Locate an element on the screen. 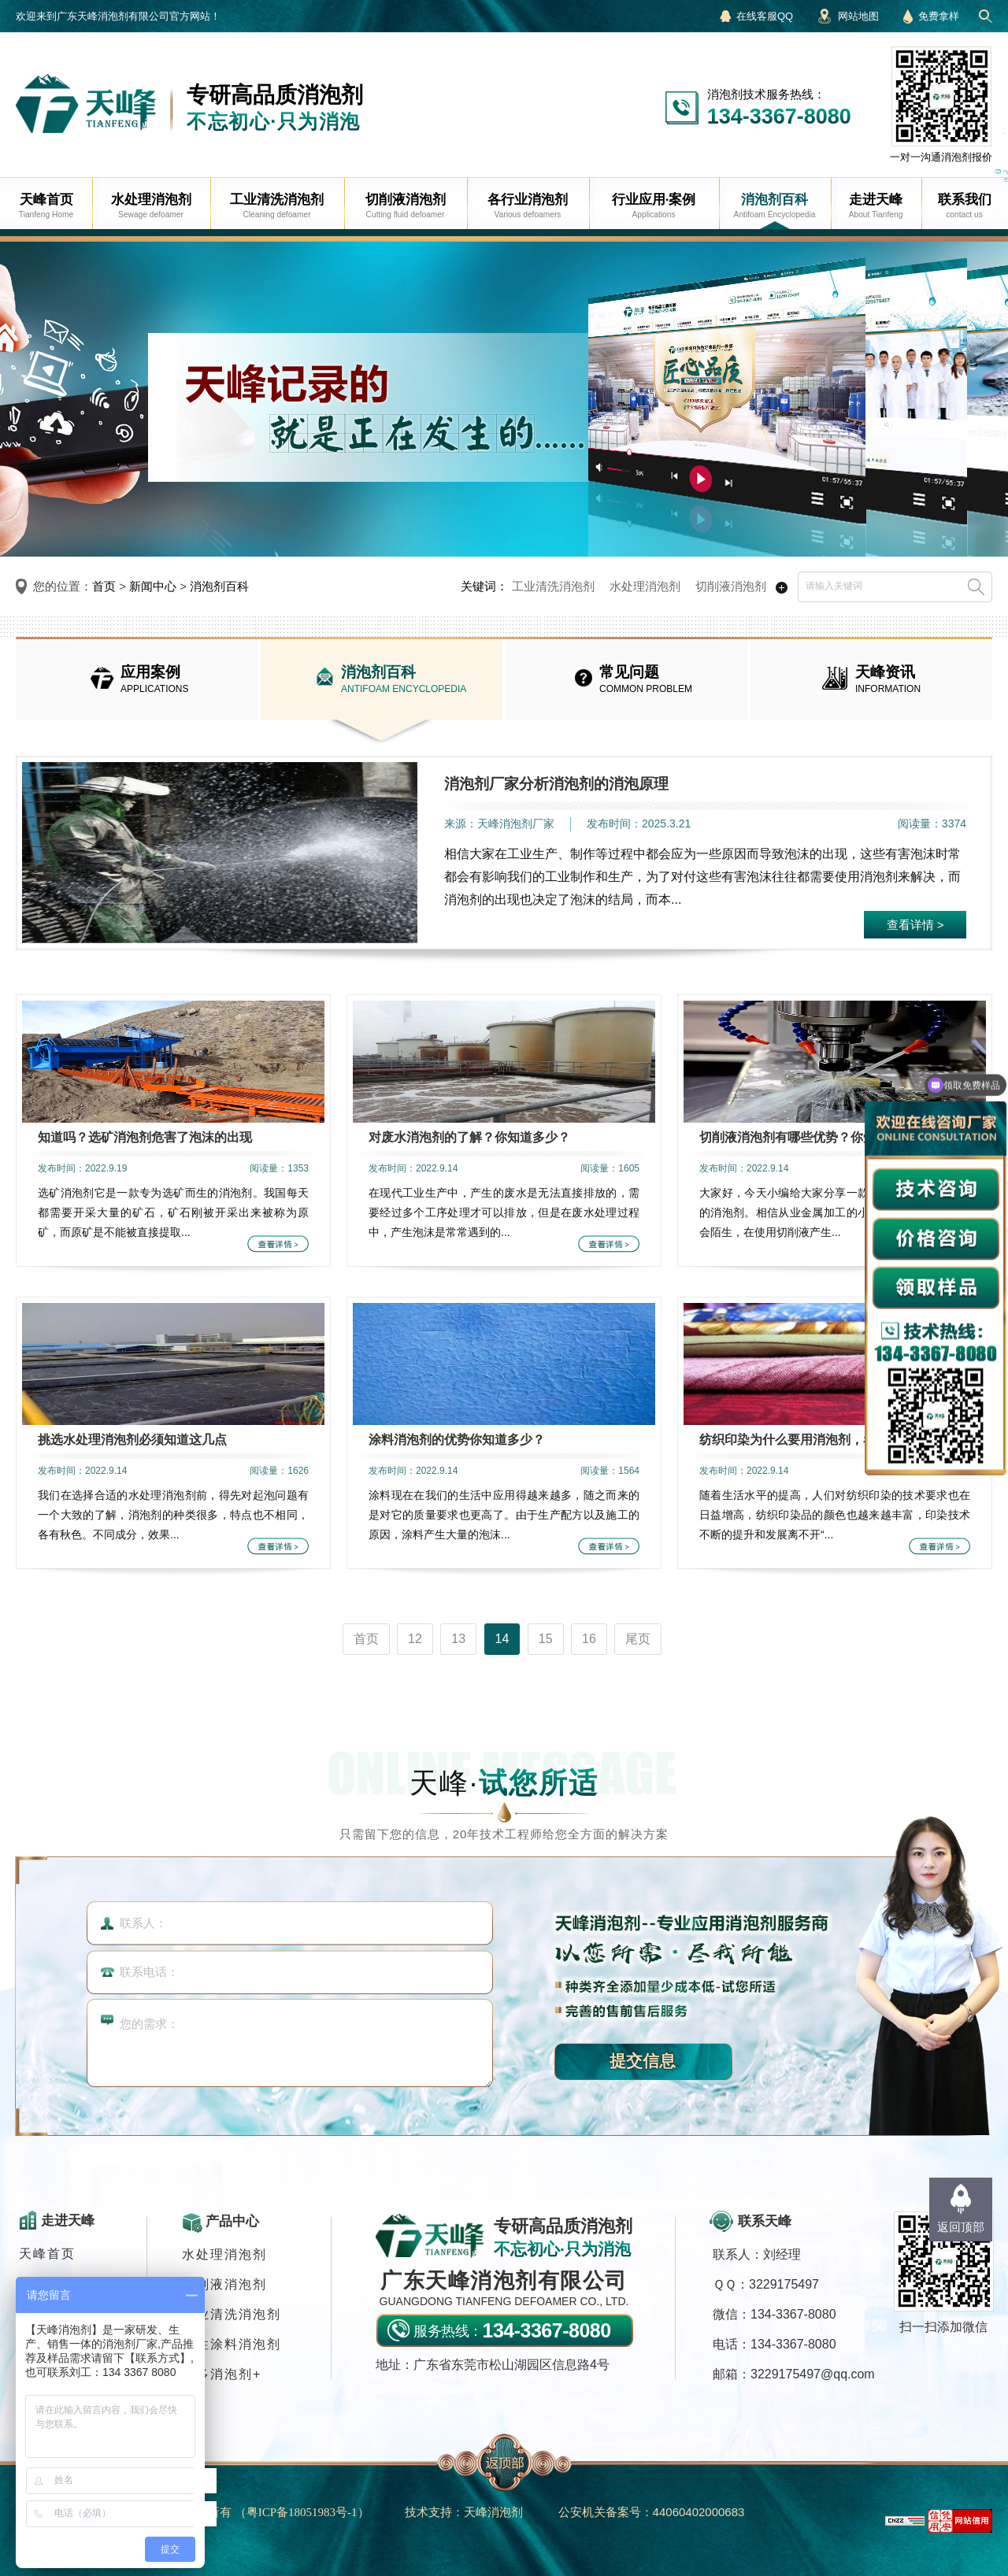 Image resolution: width=1008 pixels, height=2576 pixels. 在线客服QQ is located at coordinates (764, 16).